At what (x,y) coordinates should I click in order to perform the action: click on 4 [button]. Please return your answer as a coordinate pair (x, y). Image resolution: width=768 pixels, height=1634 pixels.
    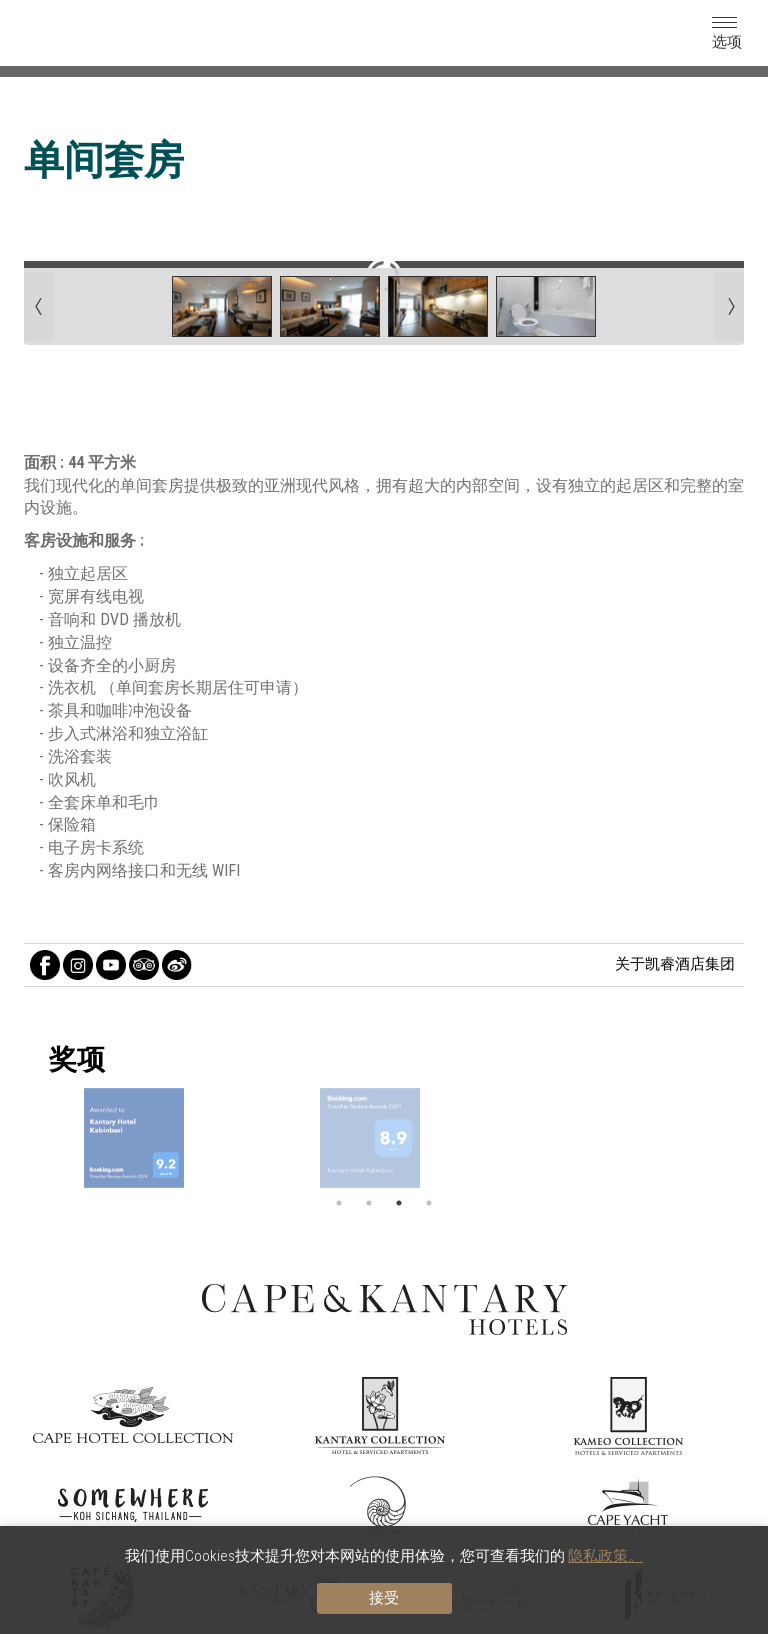
    Looking at the image, I should click on (429, 1203).